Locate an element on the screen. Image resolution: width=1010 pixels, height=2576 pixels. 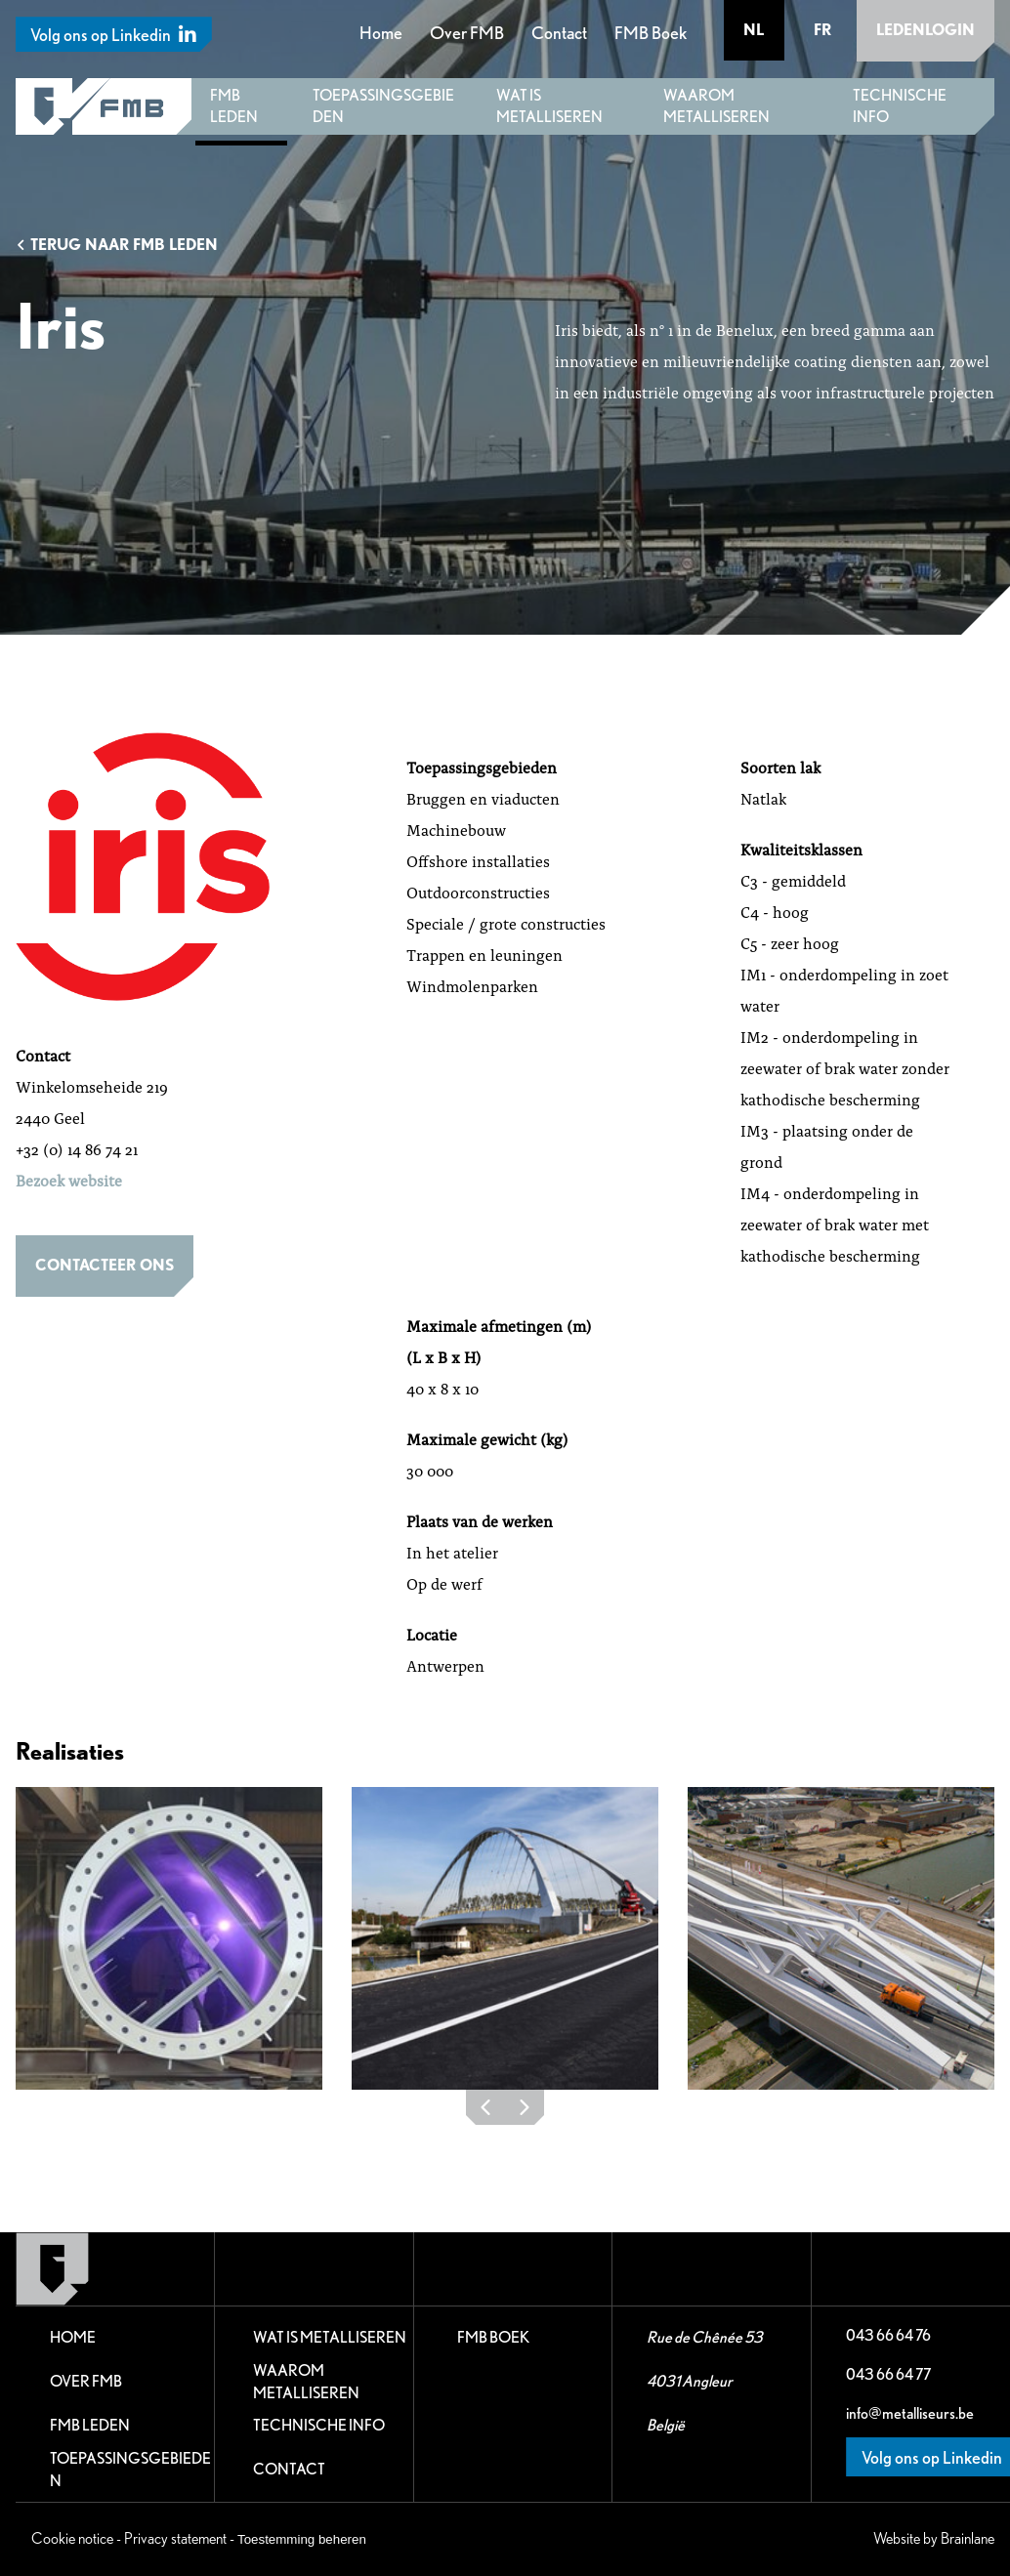
Brainlane is located at coordinates (967, 2538).